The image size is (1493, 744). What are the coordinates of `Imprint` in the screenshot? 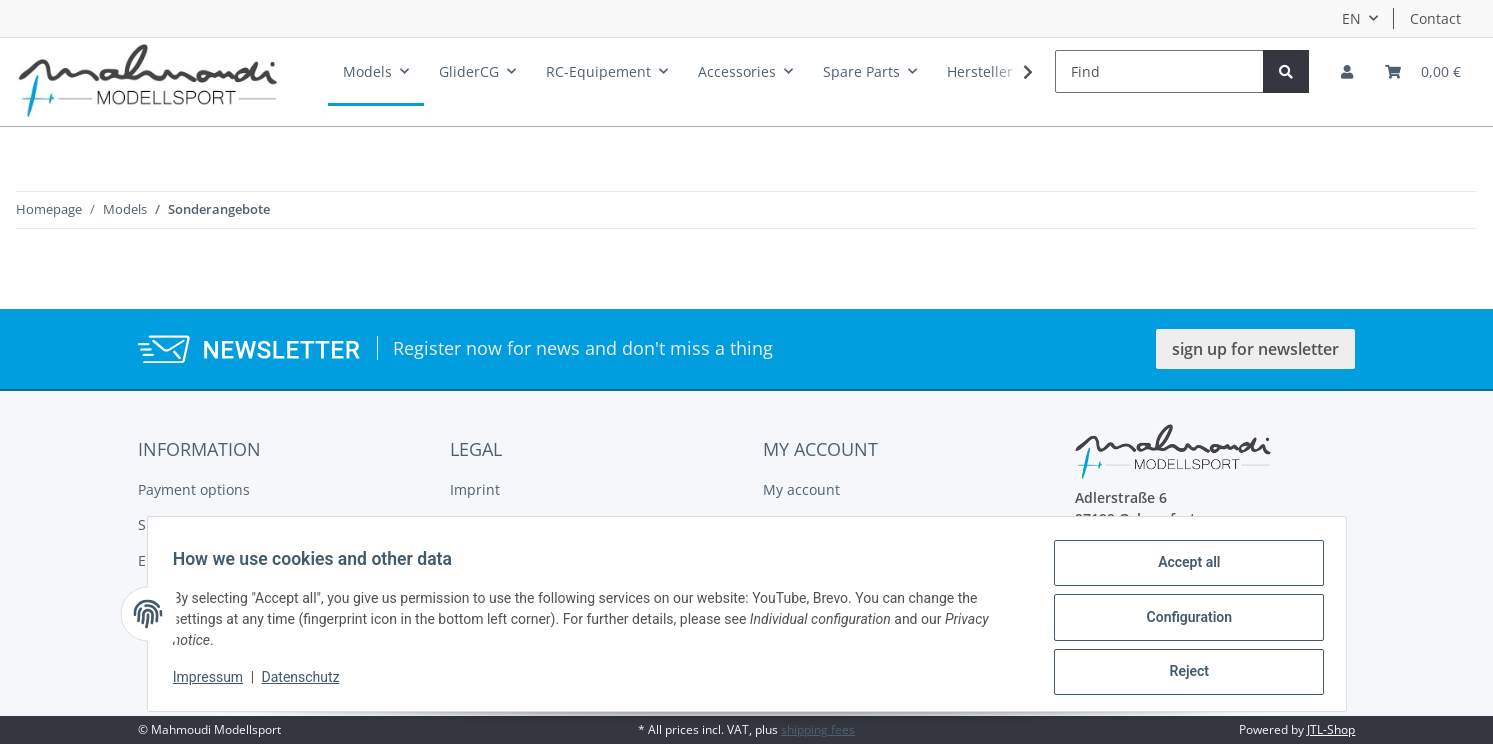 It's located at (475, 489).